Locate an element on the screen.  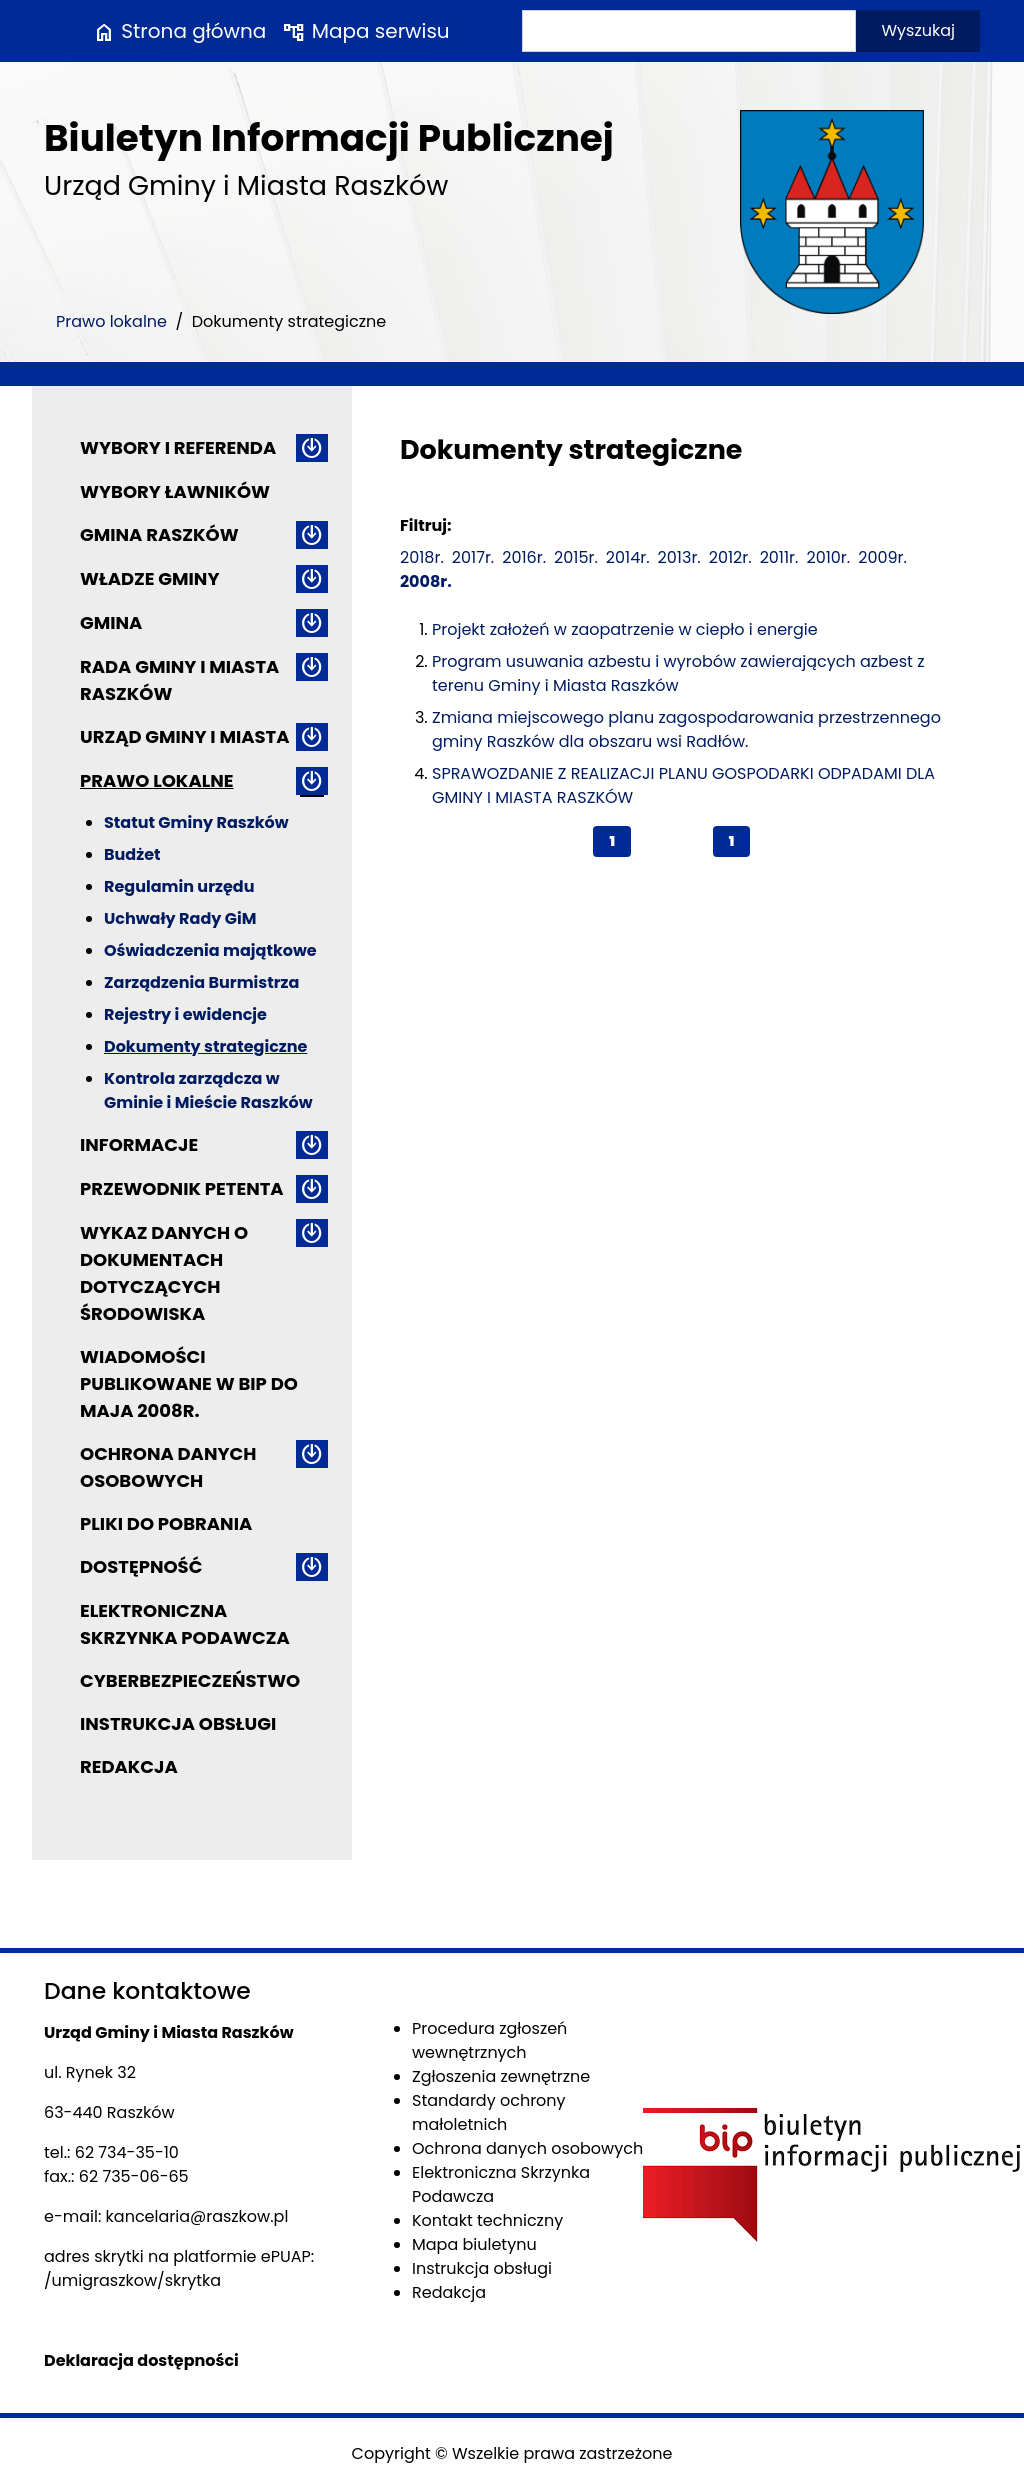
2018r. is located at coordinates (422, 557).